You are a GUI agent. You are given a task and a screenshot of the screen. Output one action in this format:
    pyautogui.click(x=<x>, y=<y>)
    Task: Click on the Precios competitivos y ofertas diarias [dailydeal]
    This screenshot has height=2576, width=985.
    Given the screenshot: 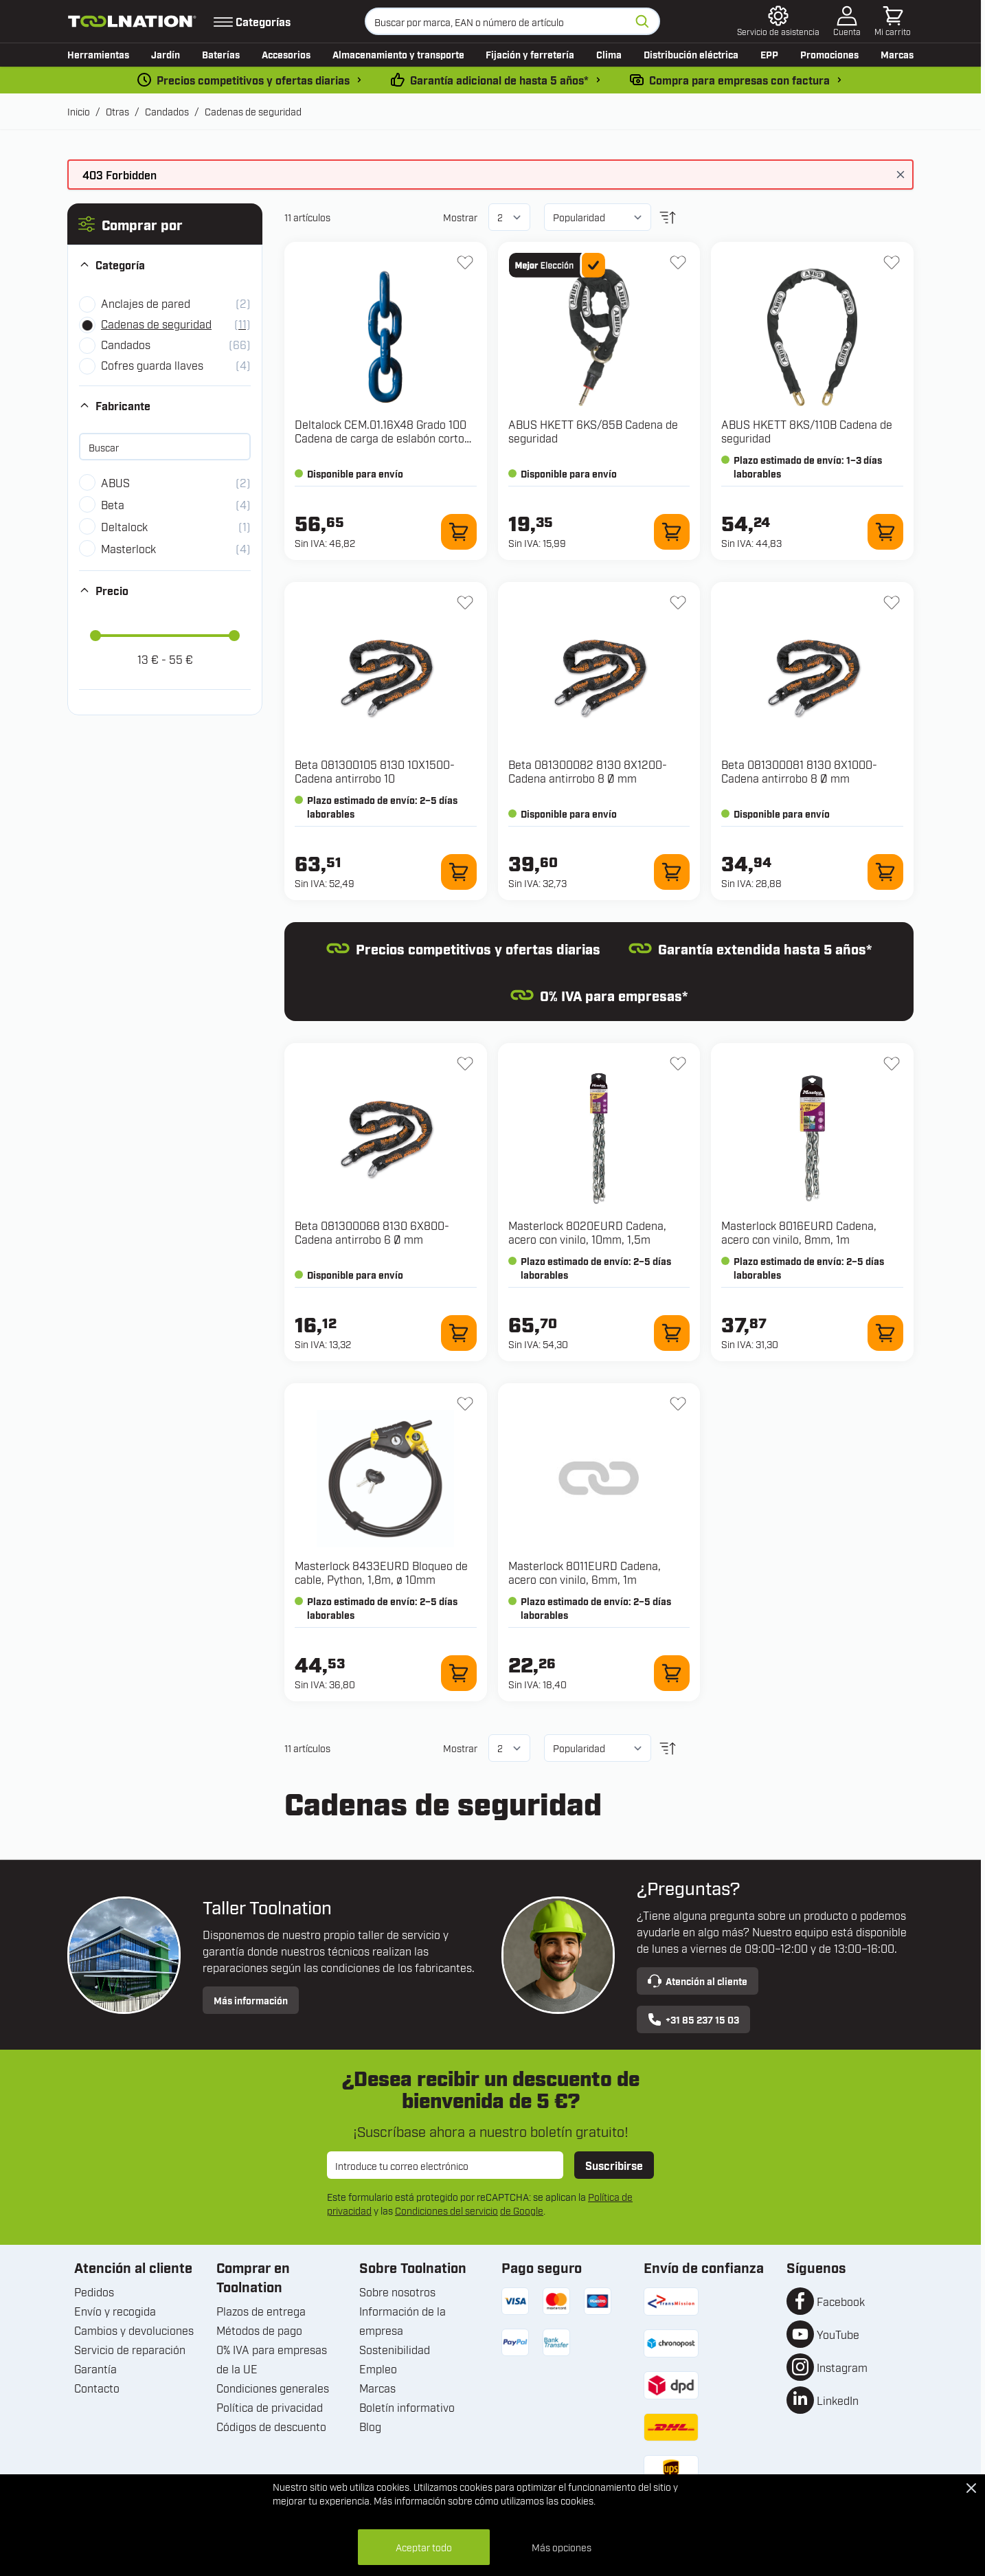 What is the action you would take?
    pyautogui.click(x=253, y=80)
    